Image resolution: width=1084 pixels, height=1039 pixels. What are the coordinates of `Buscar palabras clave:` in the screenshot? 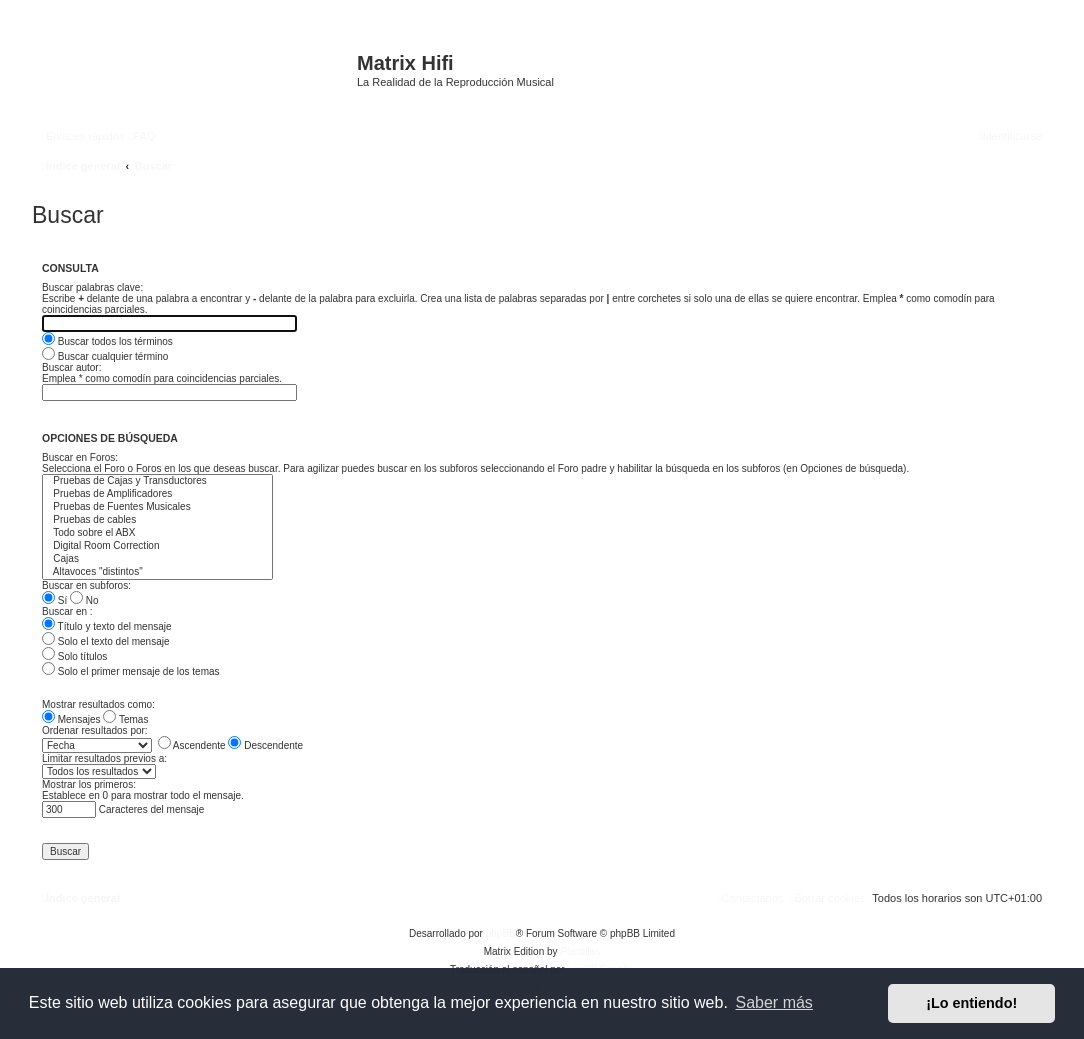 It's located at (92, 287).